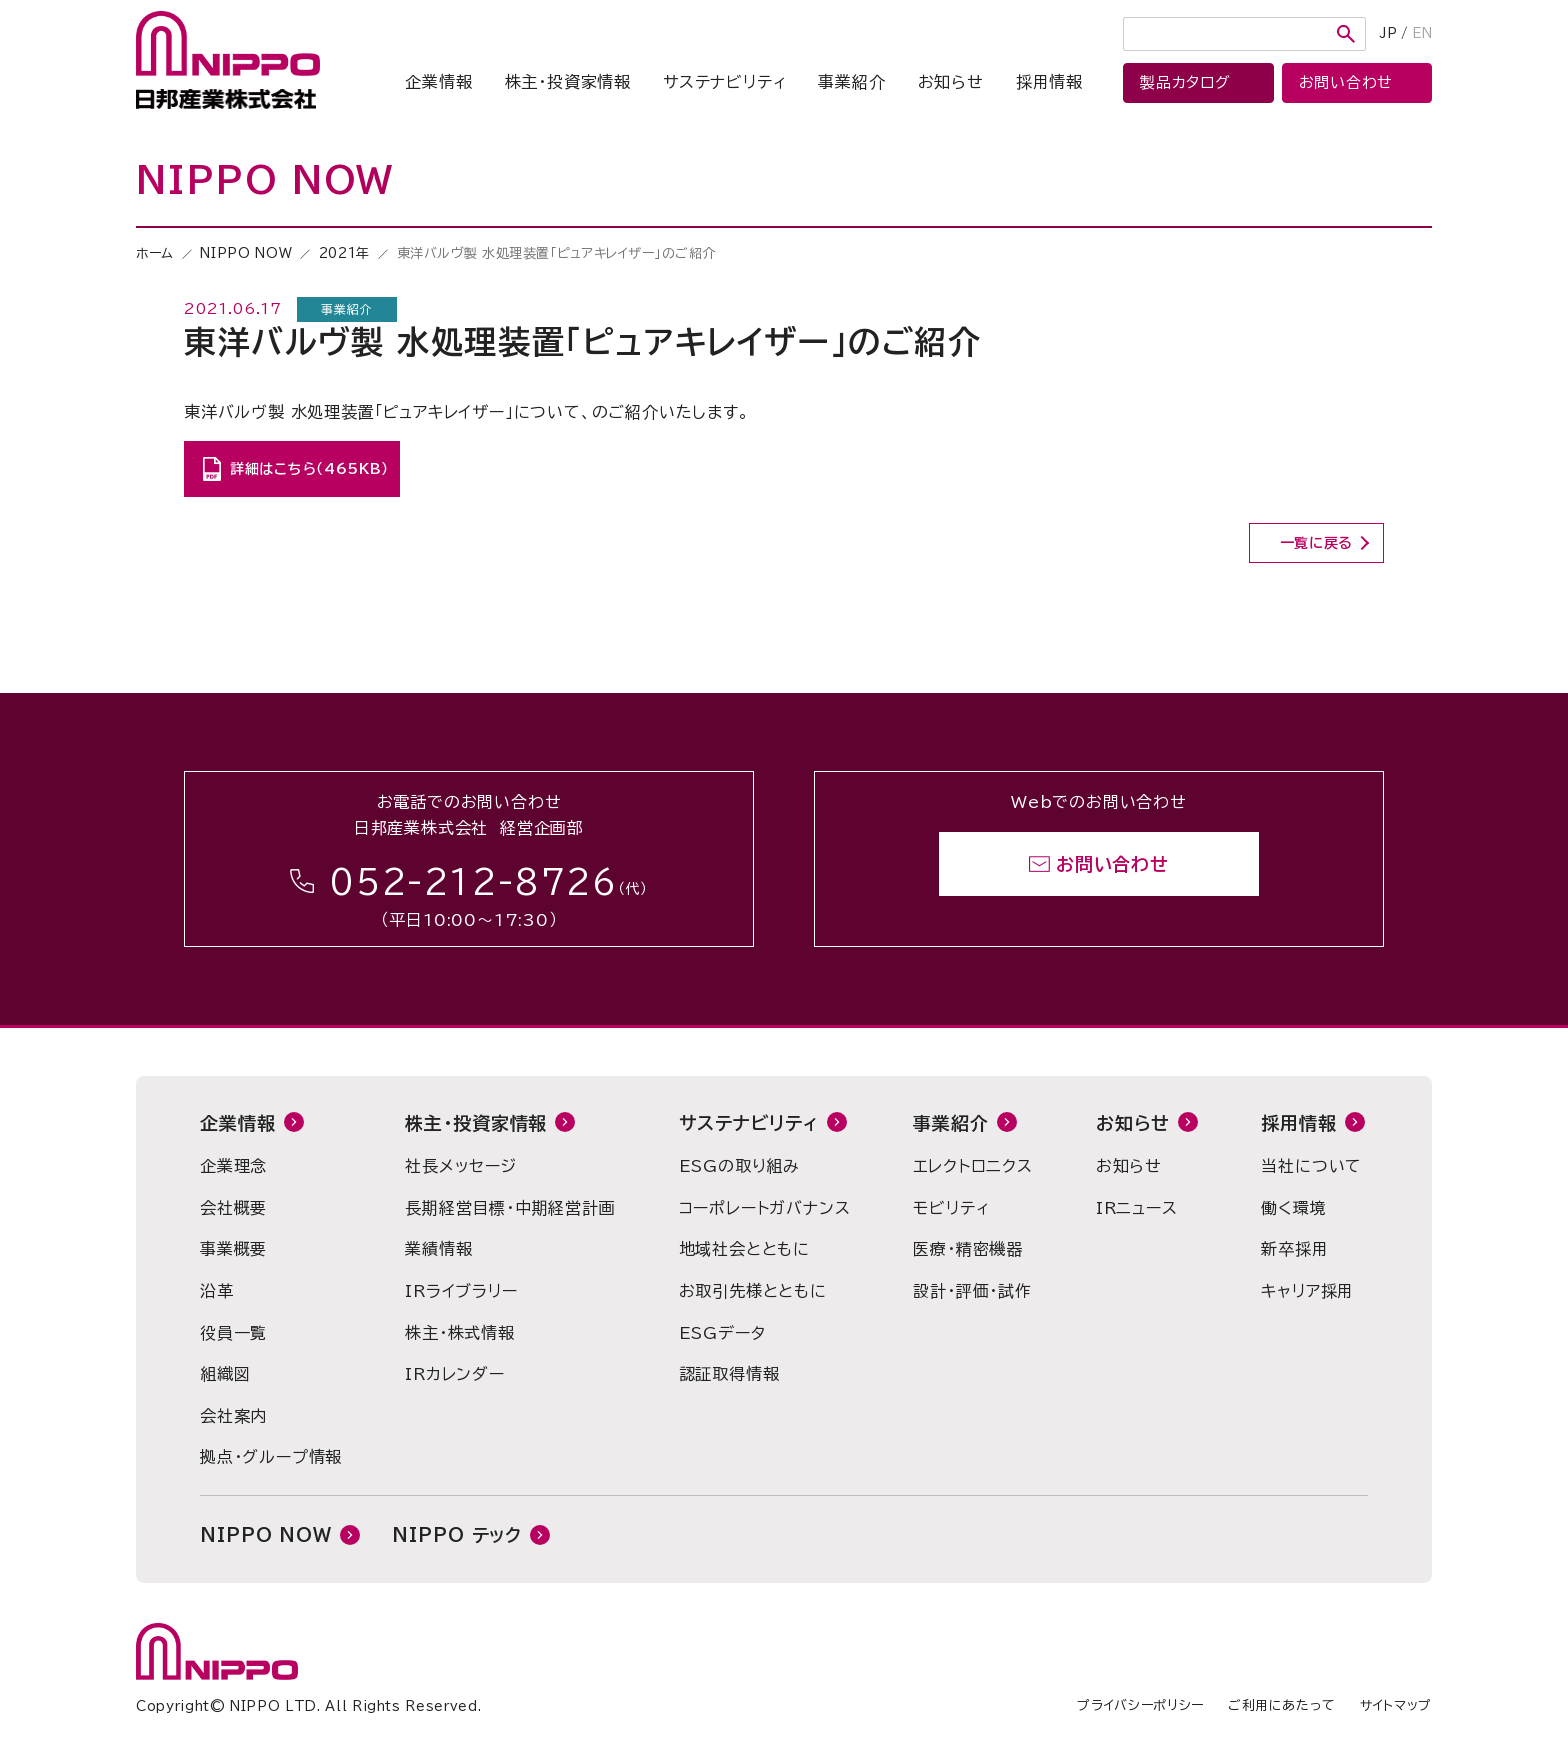  Describe the element at coordinates (1311, 1166) in the screenshot. I see `当社について` at that location.